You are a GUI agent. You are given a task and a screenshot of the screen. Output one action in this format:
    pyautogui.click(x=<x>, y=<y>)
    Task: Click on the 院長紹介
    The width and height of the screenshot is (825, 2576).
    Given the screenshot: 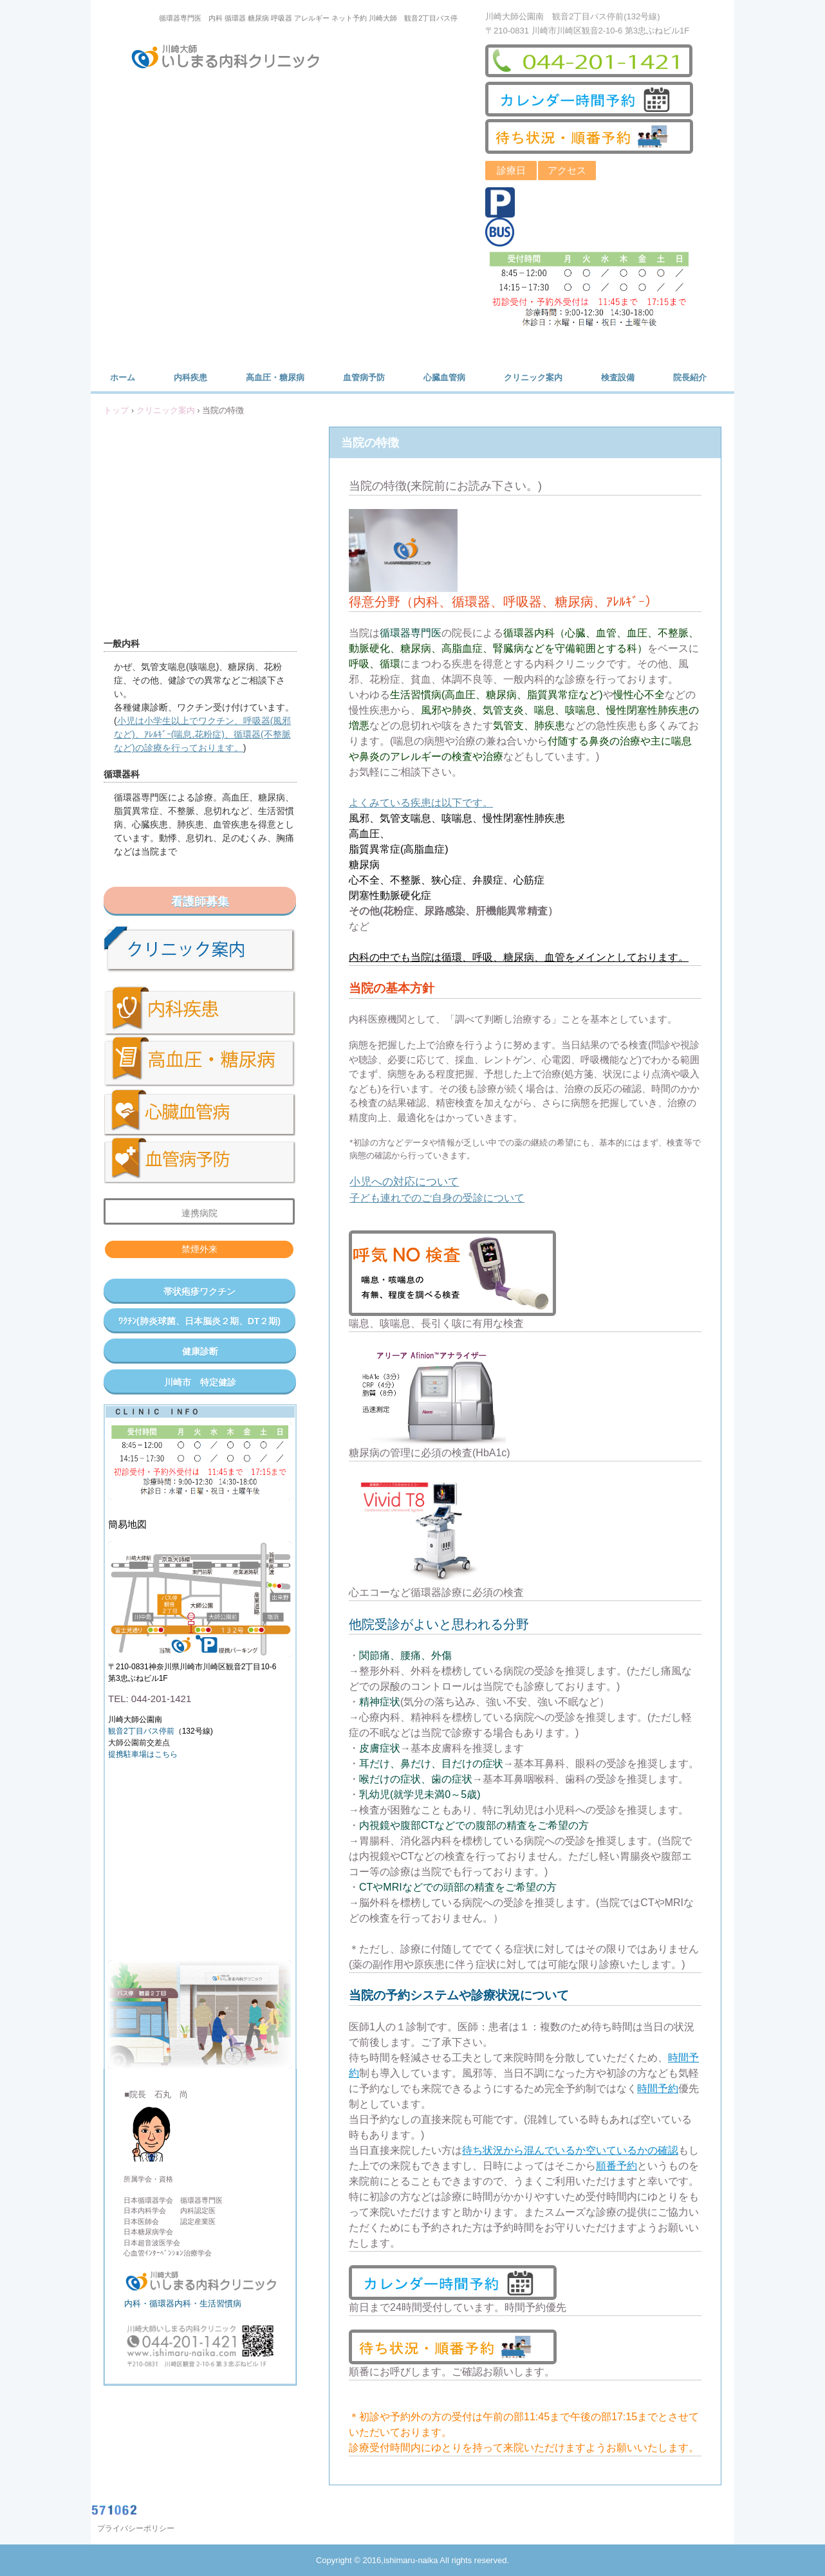 What is the action you would take?
    pyautogui.click(x=690, y=377)
    